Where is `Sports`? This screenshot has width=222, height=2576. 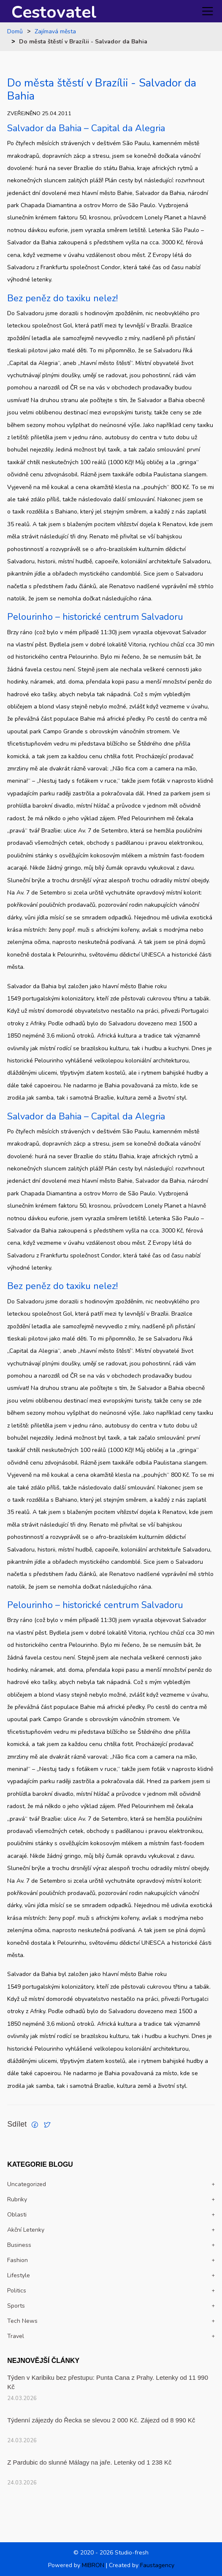
Sports is located at coordinates (16, 2306).